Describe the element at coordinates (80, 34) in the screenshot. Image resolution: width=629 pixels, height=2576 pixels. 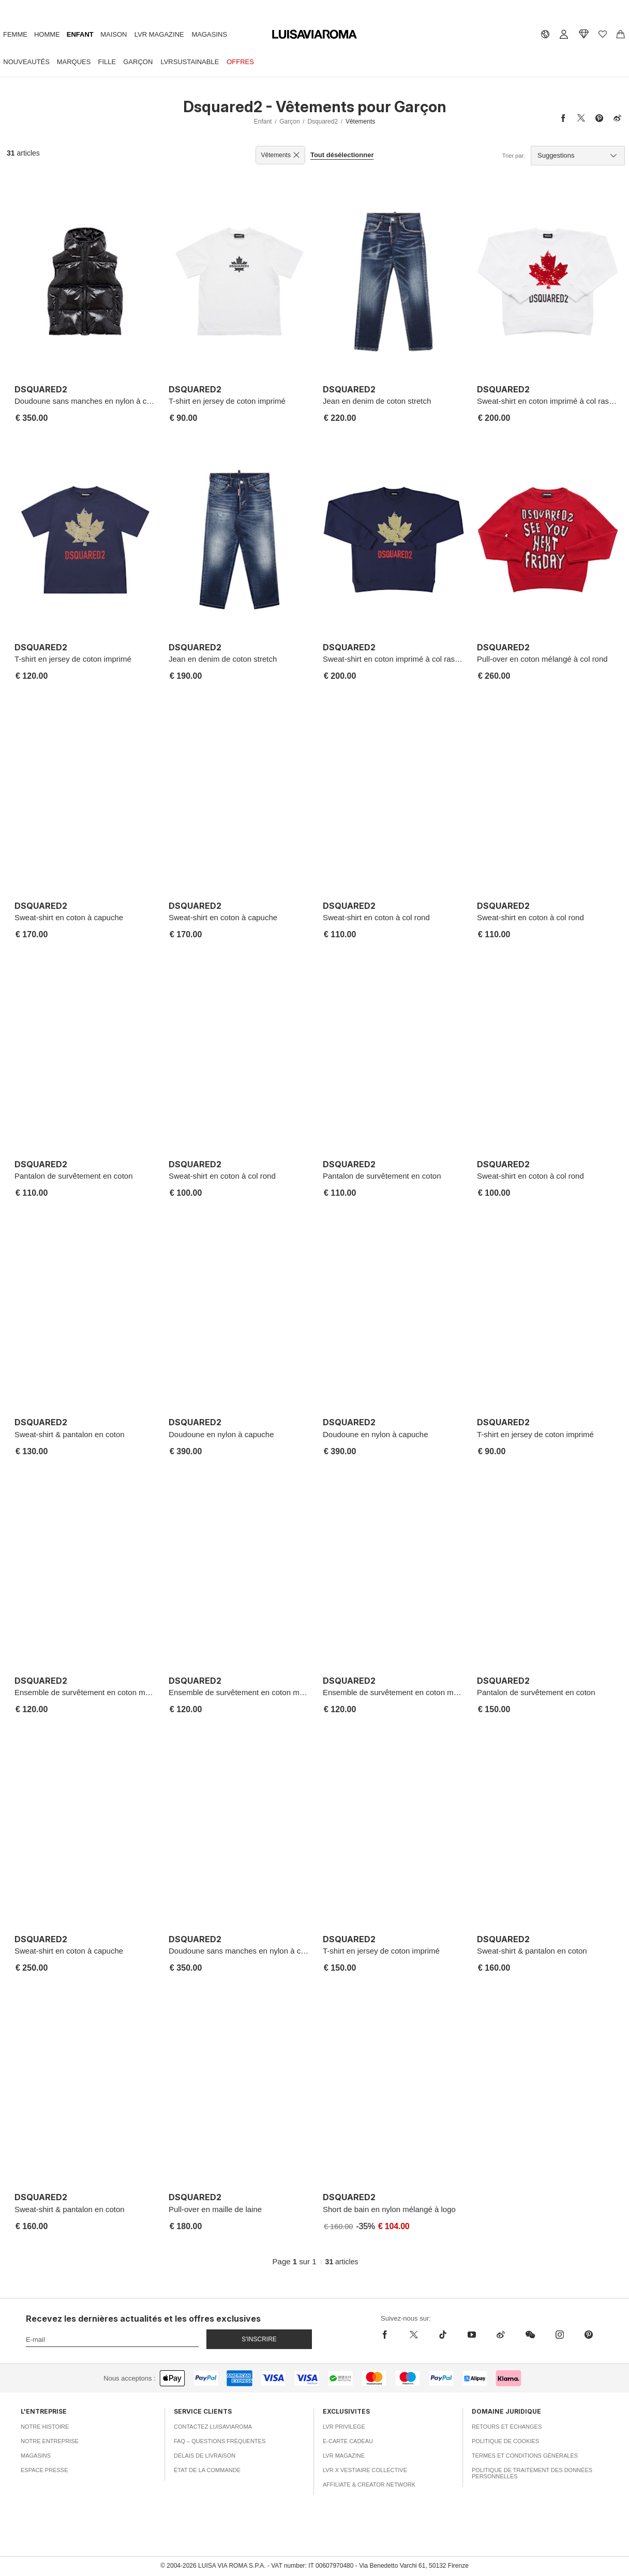
I see `Enfant` at that location.